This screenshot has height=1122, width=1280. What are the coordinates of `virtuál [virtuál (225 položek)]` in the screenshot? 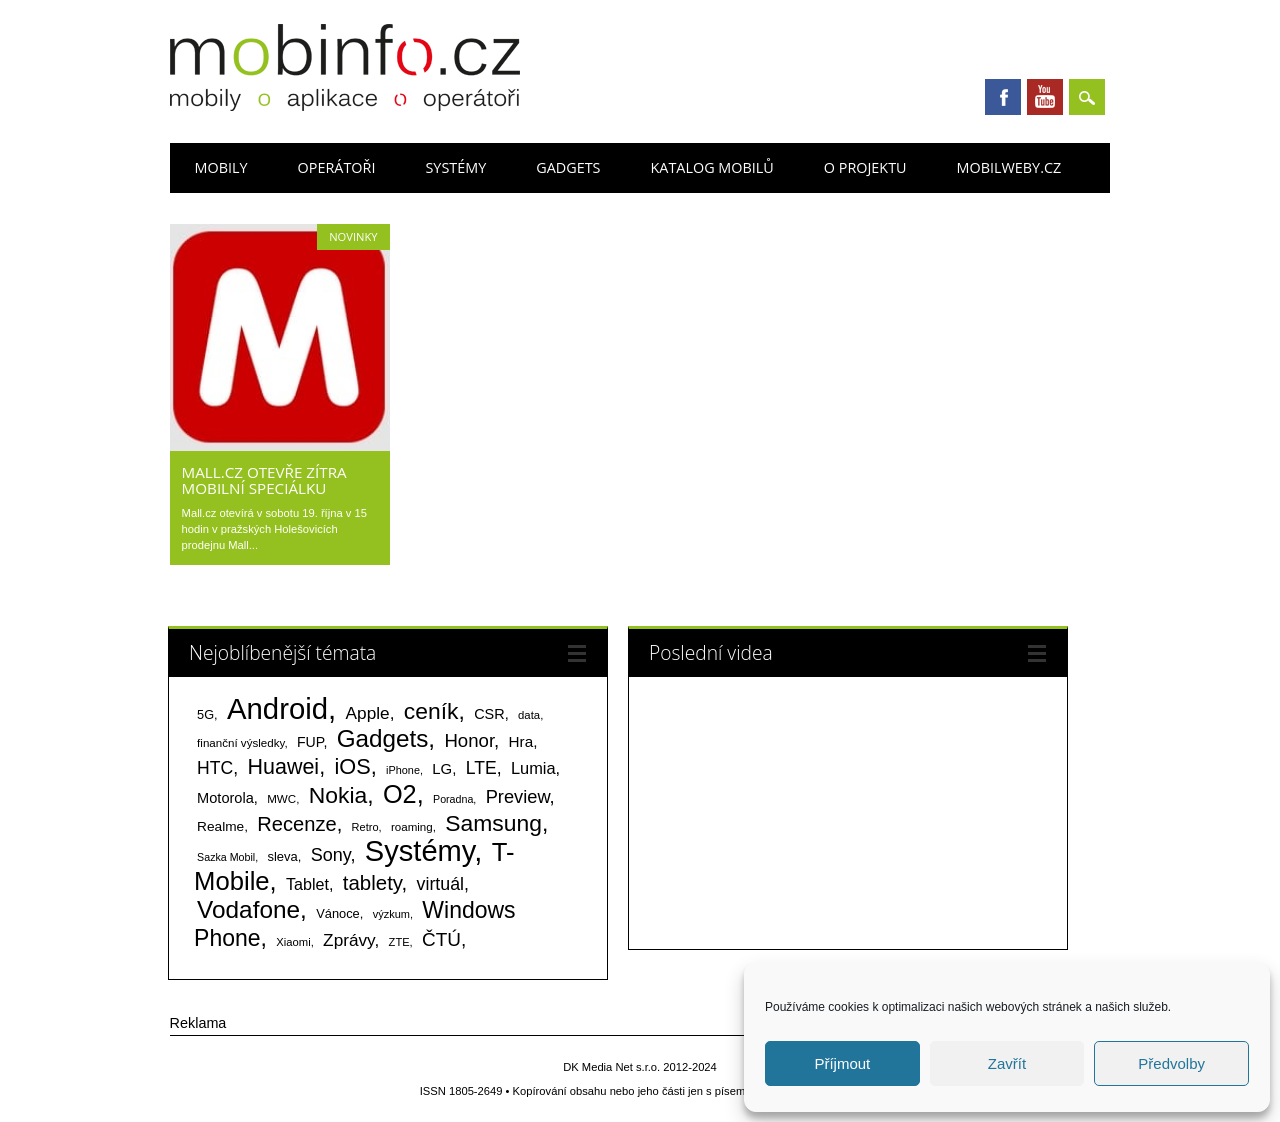 It's located at (440, 884).